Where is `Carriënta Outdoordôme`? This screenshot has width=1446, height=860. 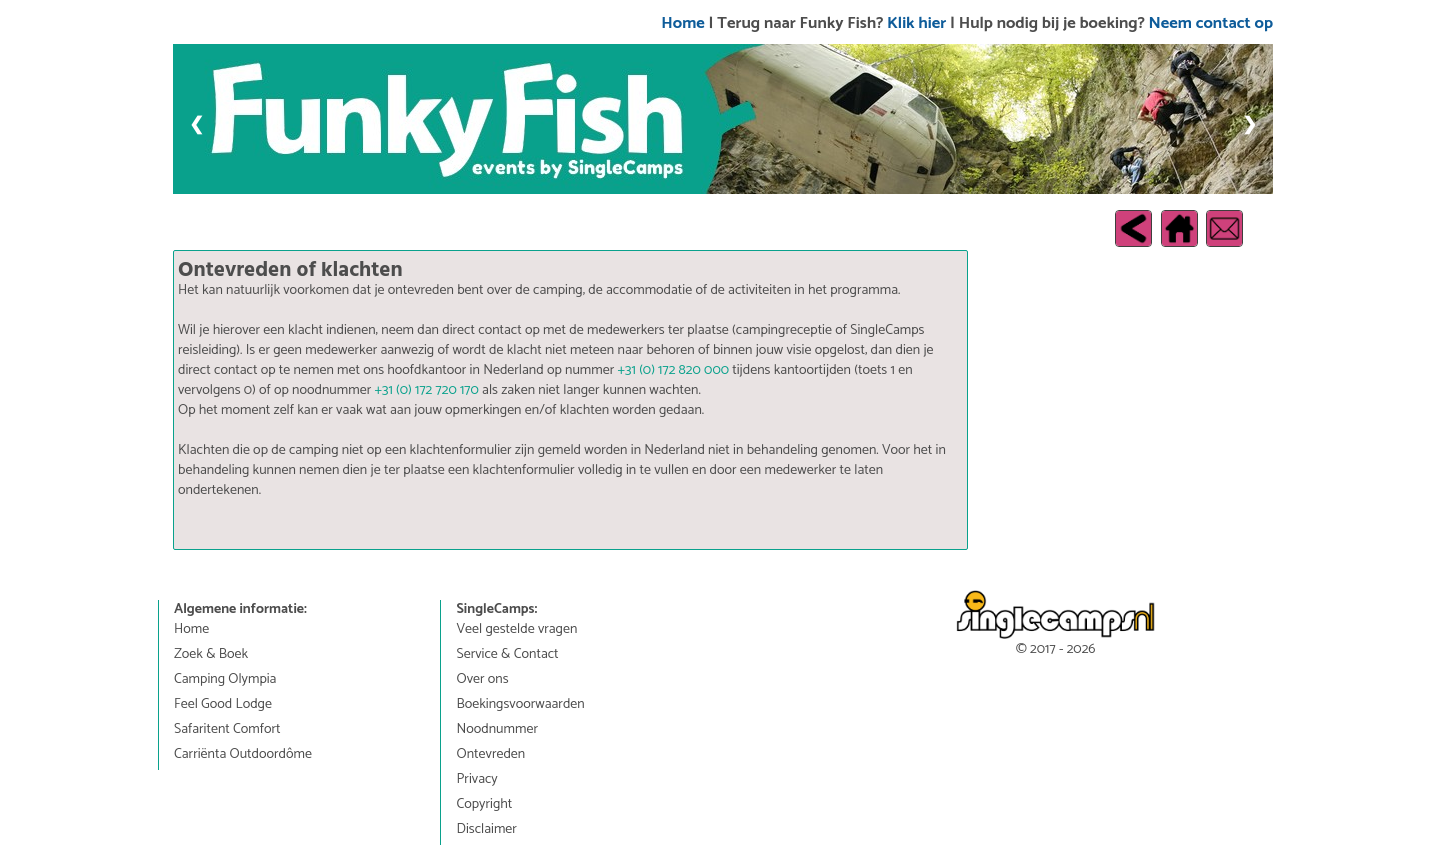
Carriënta Outdoordôme is located at coordinates (243, 755).